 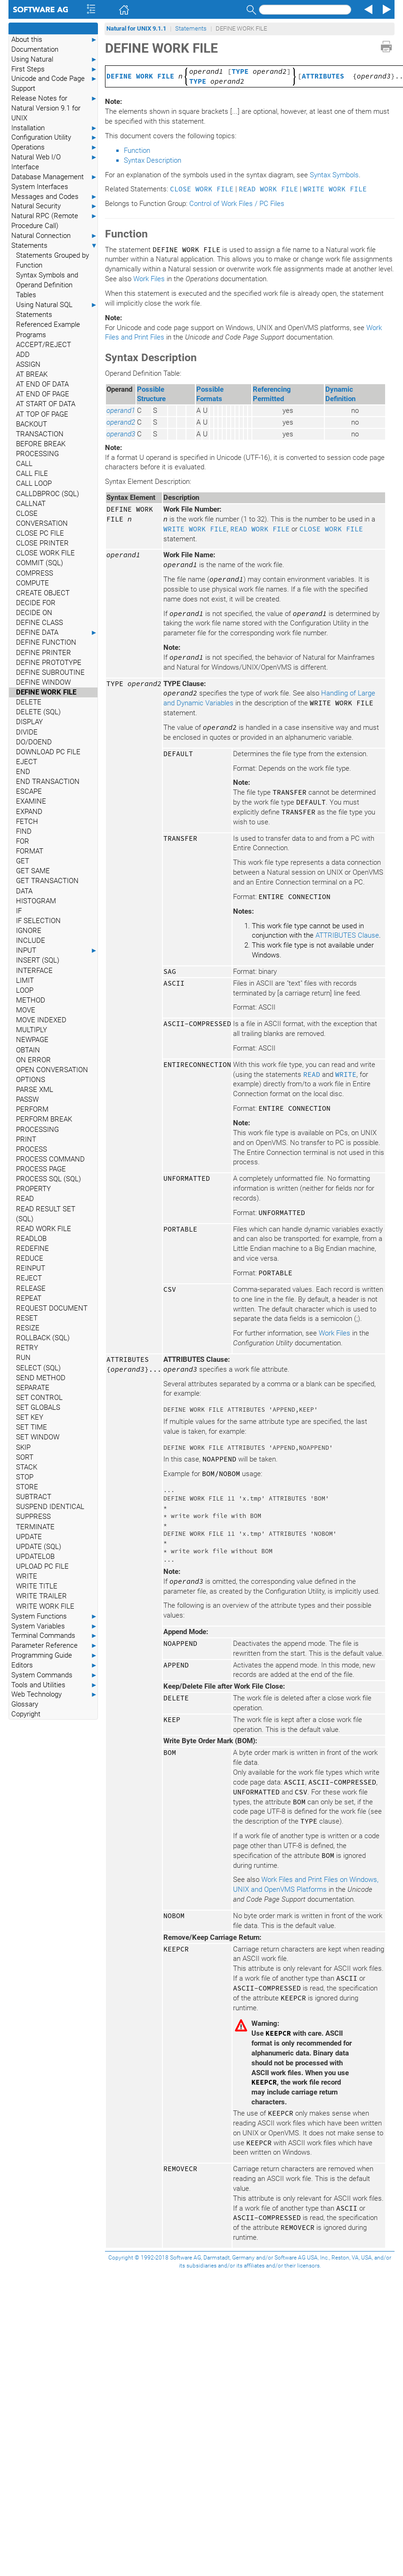 What do you see at coordinates (42, 543) in the screenshot?
I see `CLOSE PRINTER` at bounding box center [42, 543].